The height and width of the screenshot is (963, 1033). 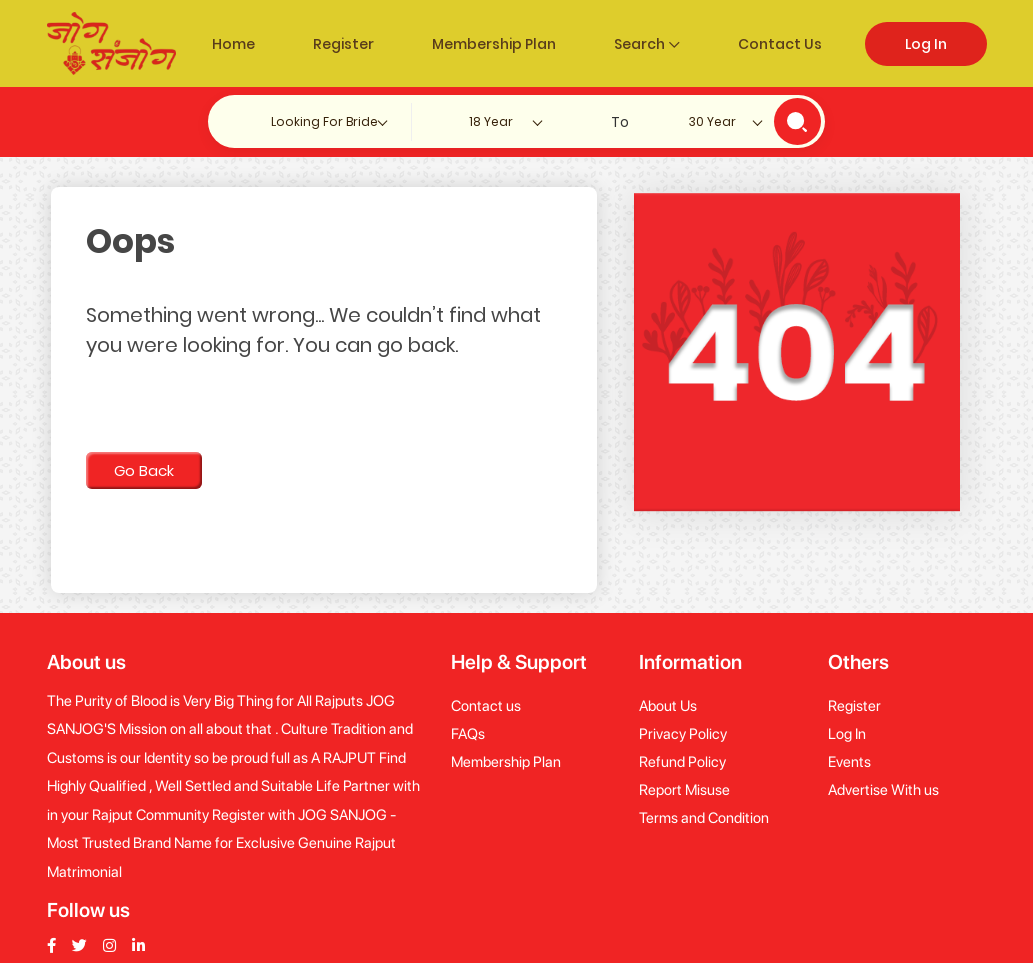 I want to click on Privacy Policy, so click(x=683, y=734).